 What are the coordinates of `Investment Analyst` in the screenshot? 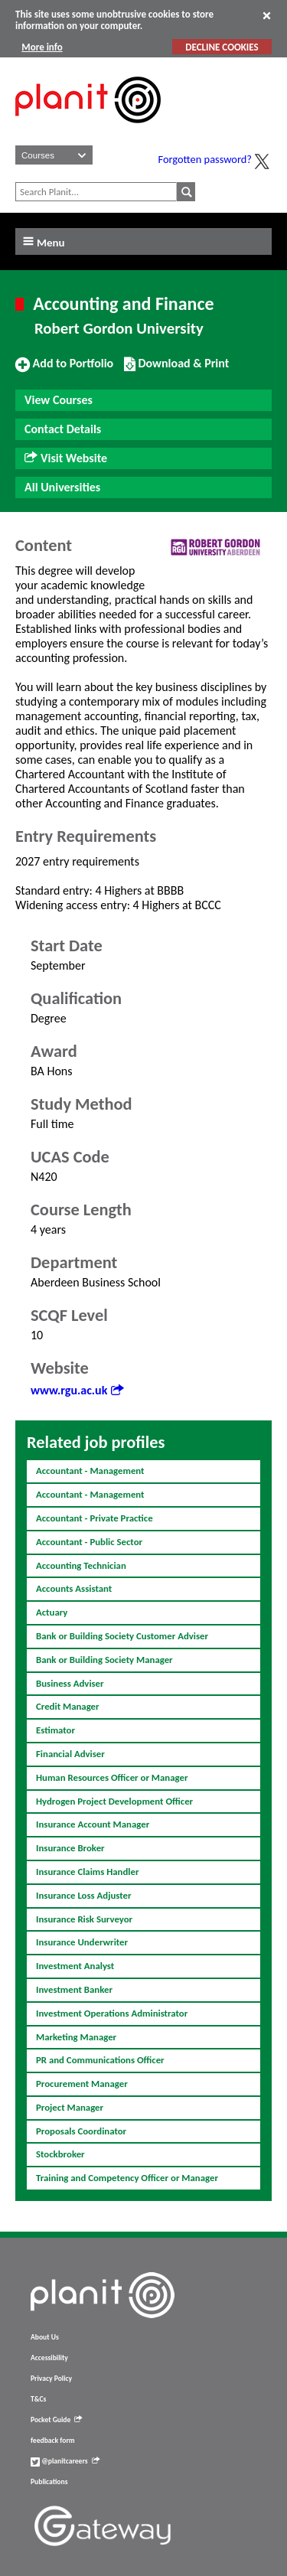 It's located at (75, 1965).